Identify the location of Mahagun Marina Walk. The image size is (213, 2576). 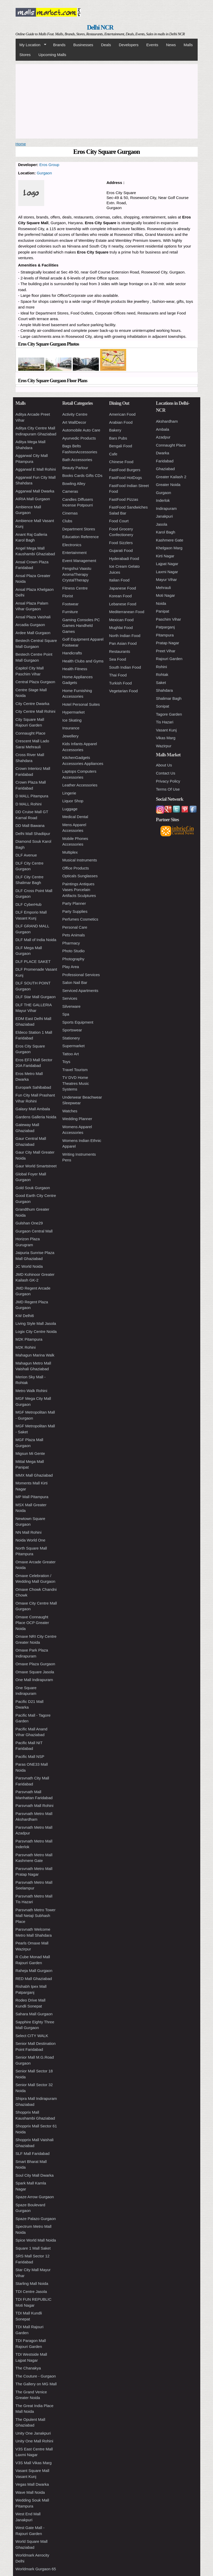
(35, 1355).